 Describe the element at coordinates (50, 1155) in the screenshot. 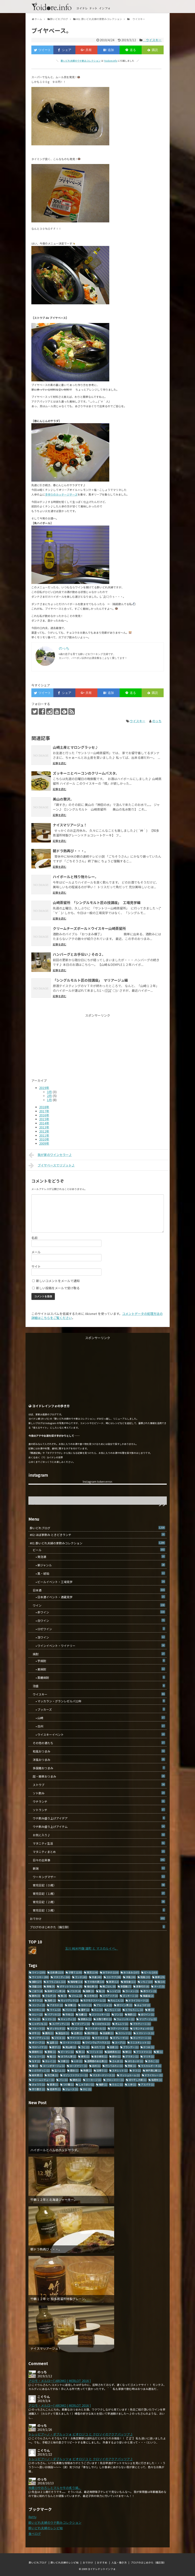

I see `我が家のワインセラー♪` at that location.